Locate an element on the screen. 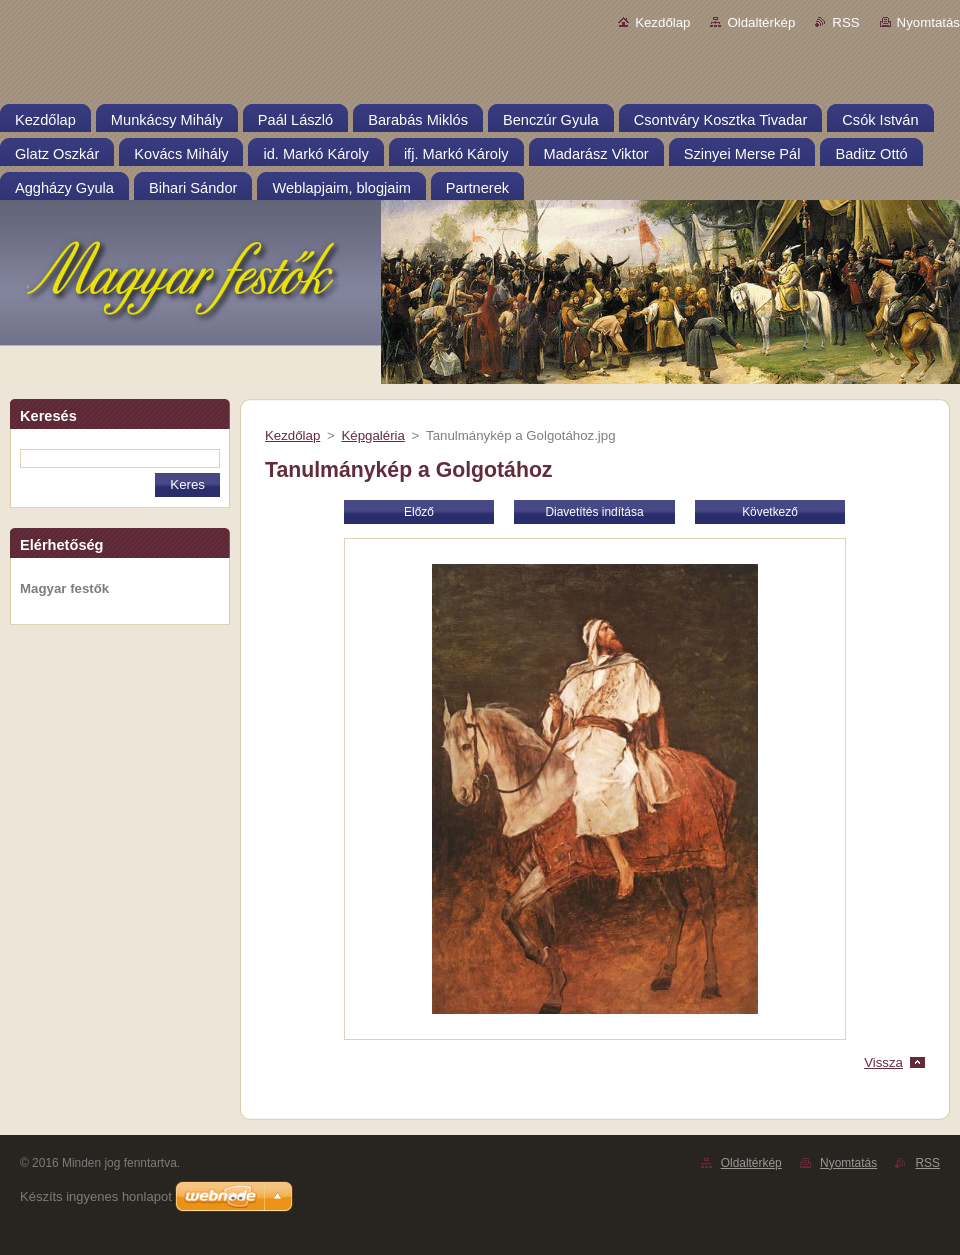 The height and width of the screenshot is (1255, 960). Képgaléria is located at coordinates (372, 435).